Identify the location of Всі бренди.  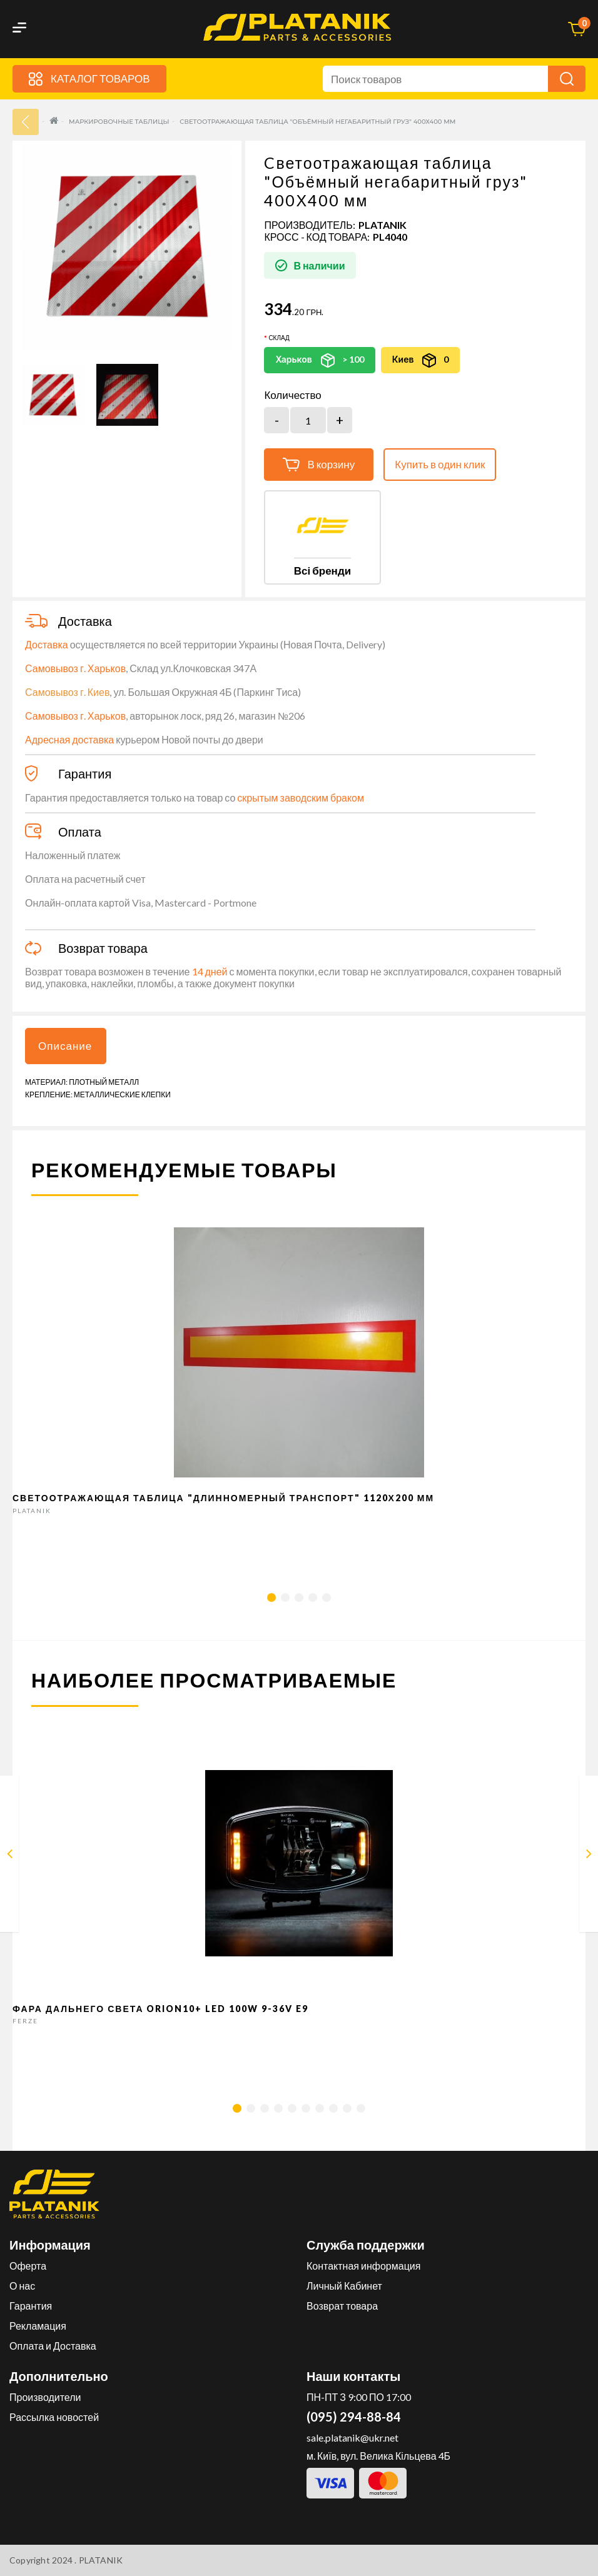
(322, 570).